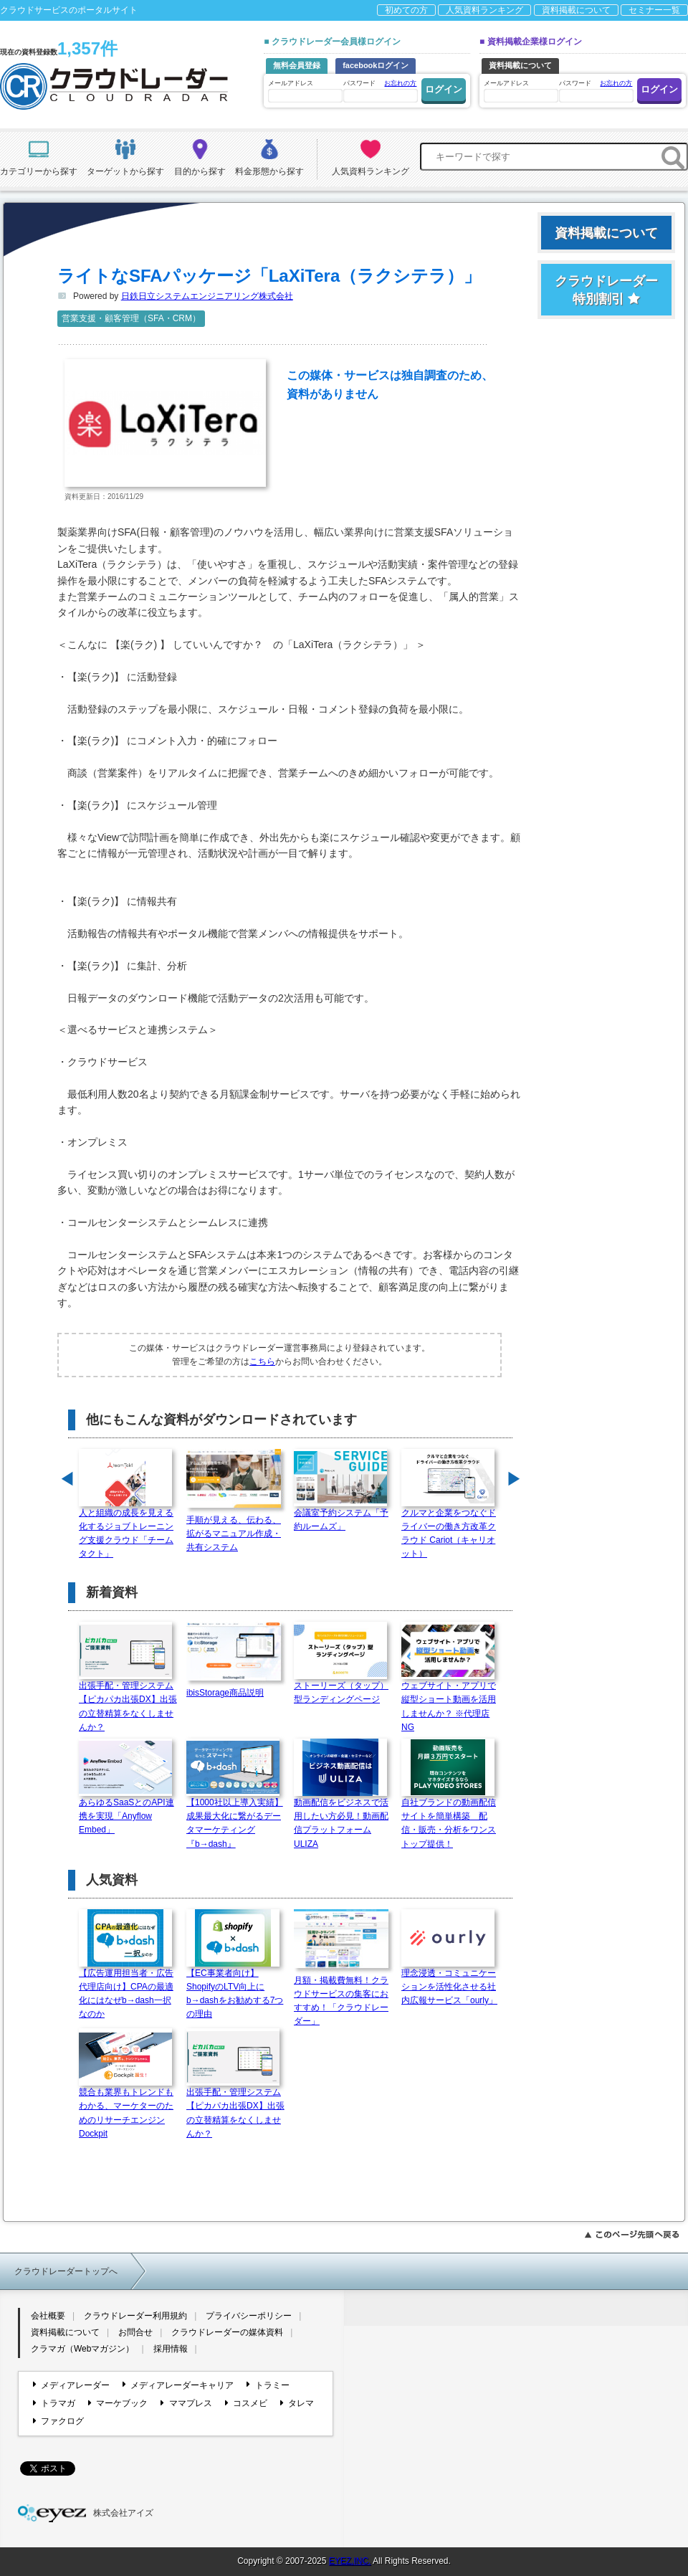 The image size is (688, 2576). I want to click on タレマ, so click(297, 2403).